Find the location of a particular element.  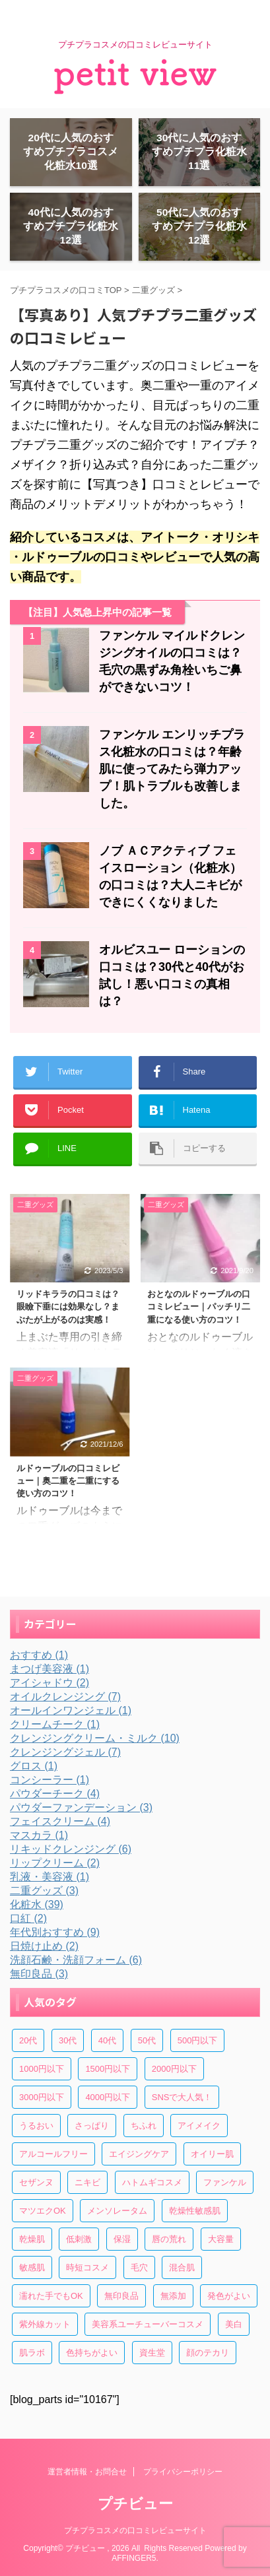

プチビュー is located at coordinates (135, 2503).